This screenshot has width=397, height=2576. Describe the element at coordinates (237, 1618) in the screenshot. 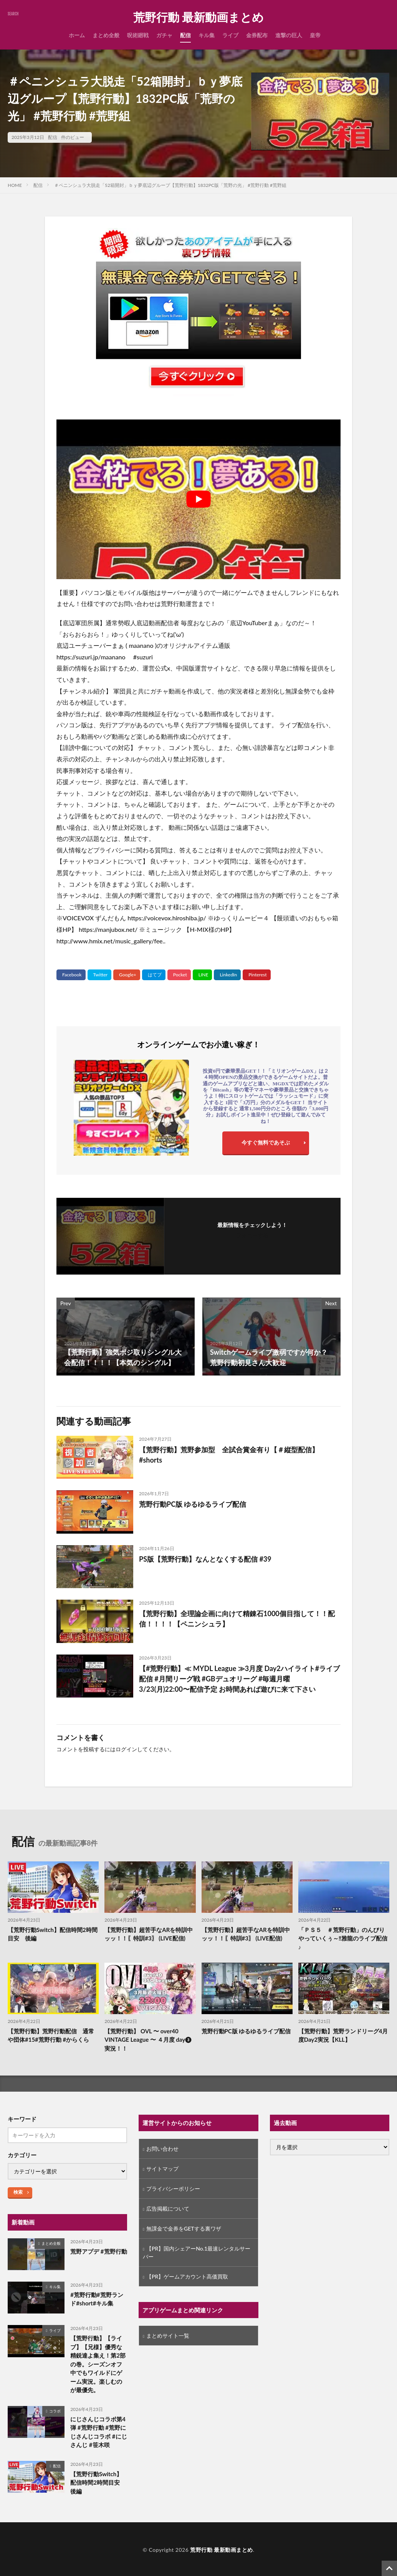

I see `【荒野行動】全理論企画に向けて精錬石1000個目指して！！配信！！！！【ペニンシュラ】` at that location.